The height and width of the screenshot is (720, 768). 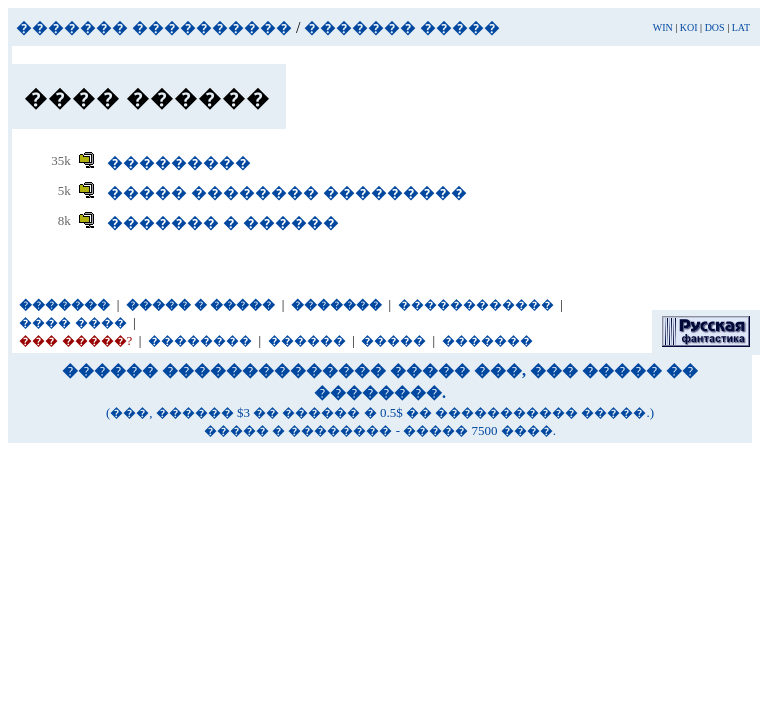 I want to click on ������������, so click(x=476, y=304).